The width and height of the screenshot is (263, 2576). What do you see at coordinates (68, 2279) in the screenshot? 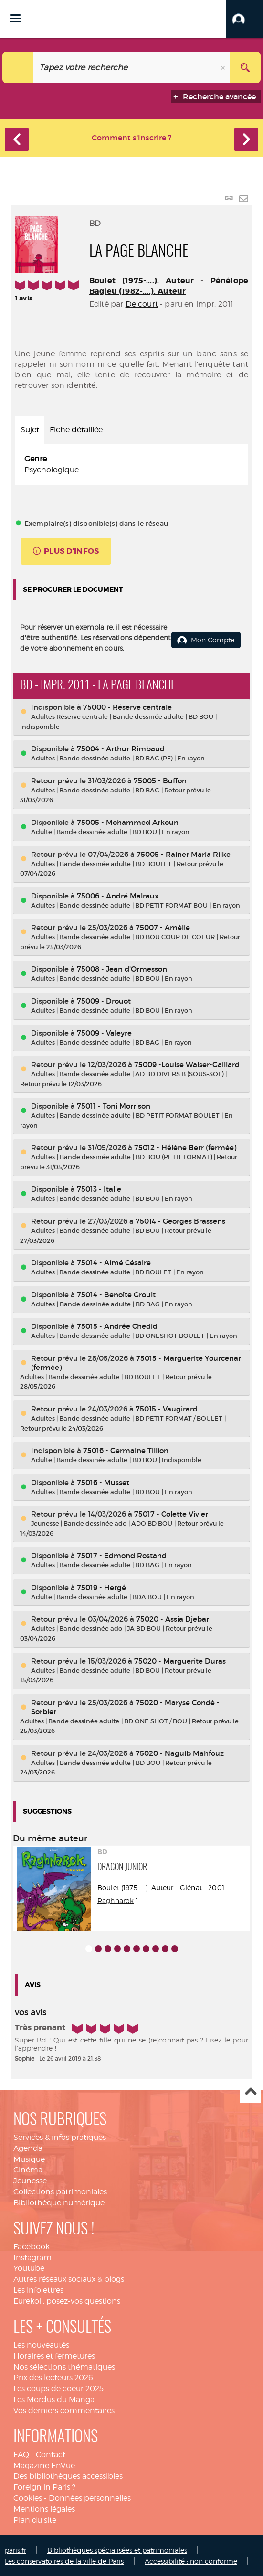
I see `Autres réseaux sociaux & blogs` at bounding box center [68, 2279].